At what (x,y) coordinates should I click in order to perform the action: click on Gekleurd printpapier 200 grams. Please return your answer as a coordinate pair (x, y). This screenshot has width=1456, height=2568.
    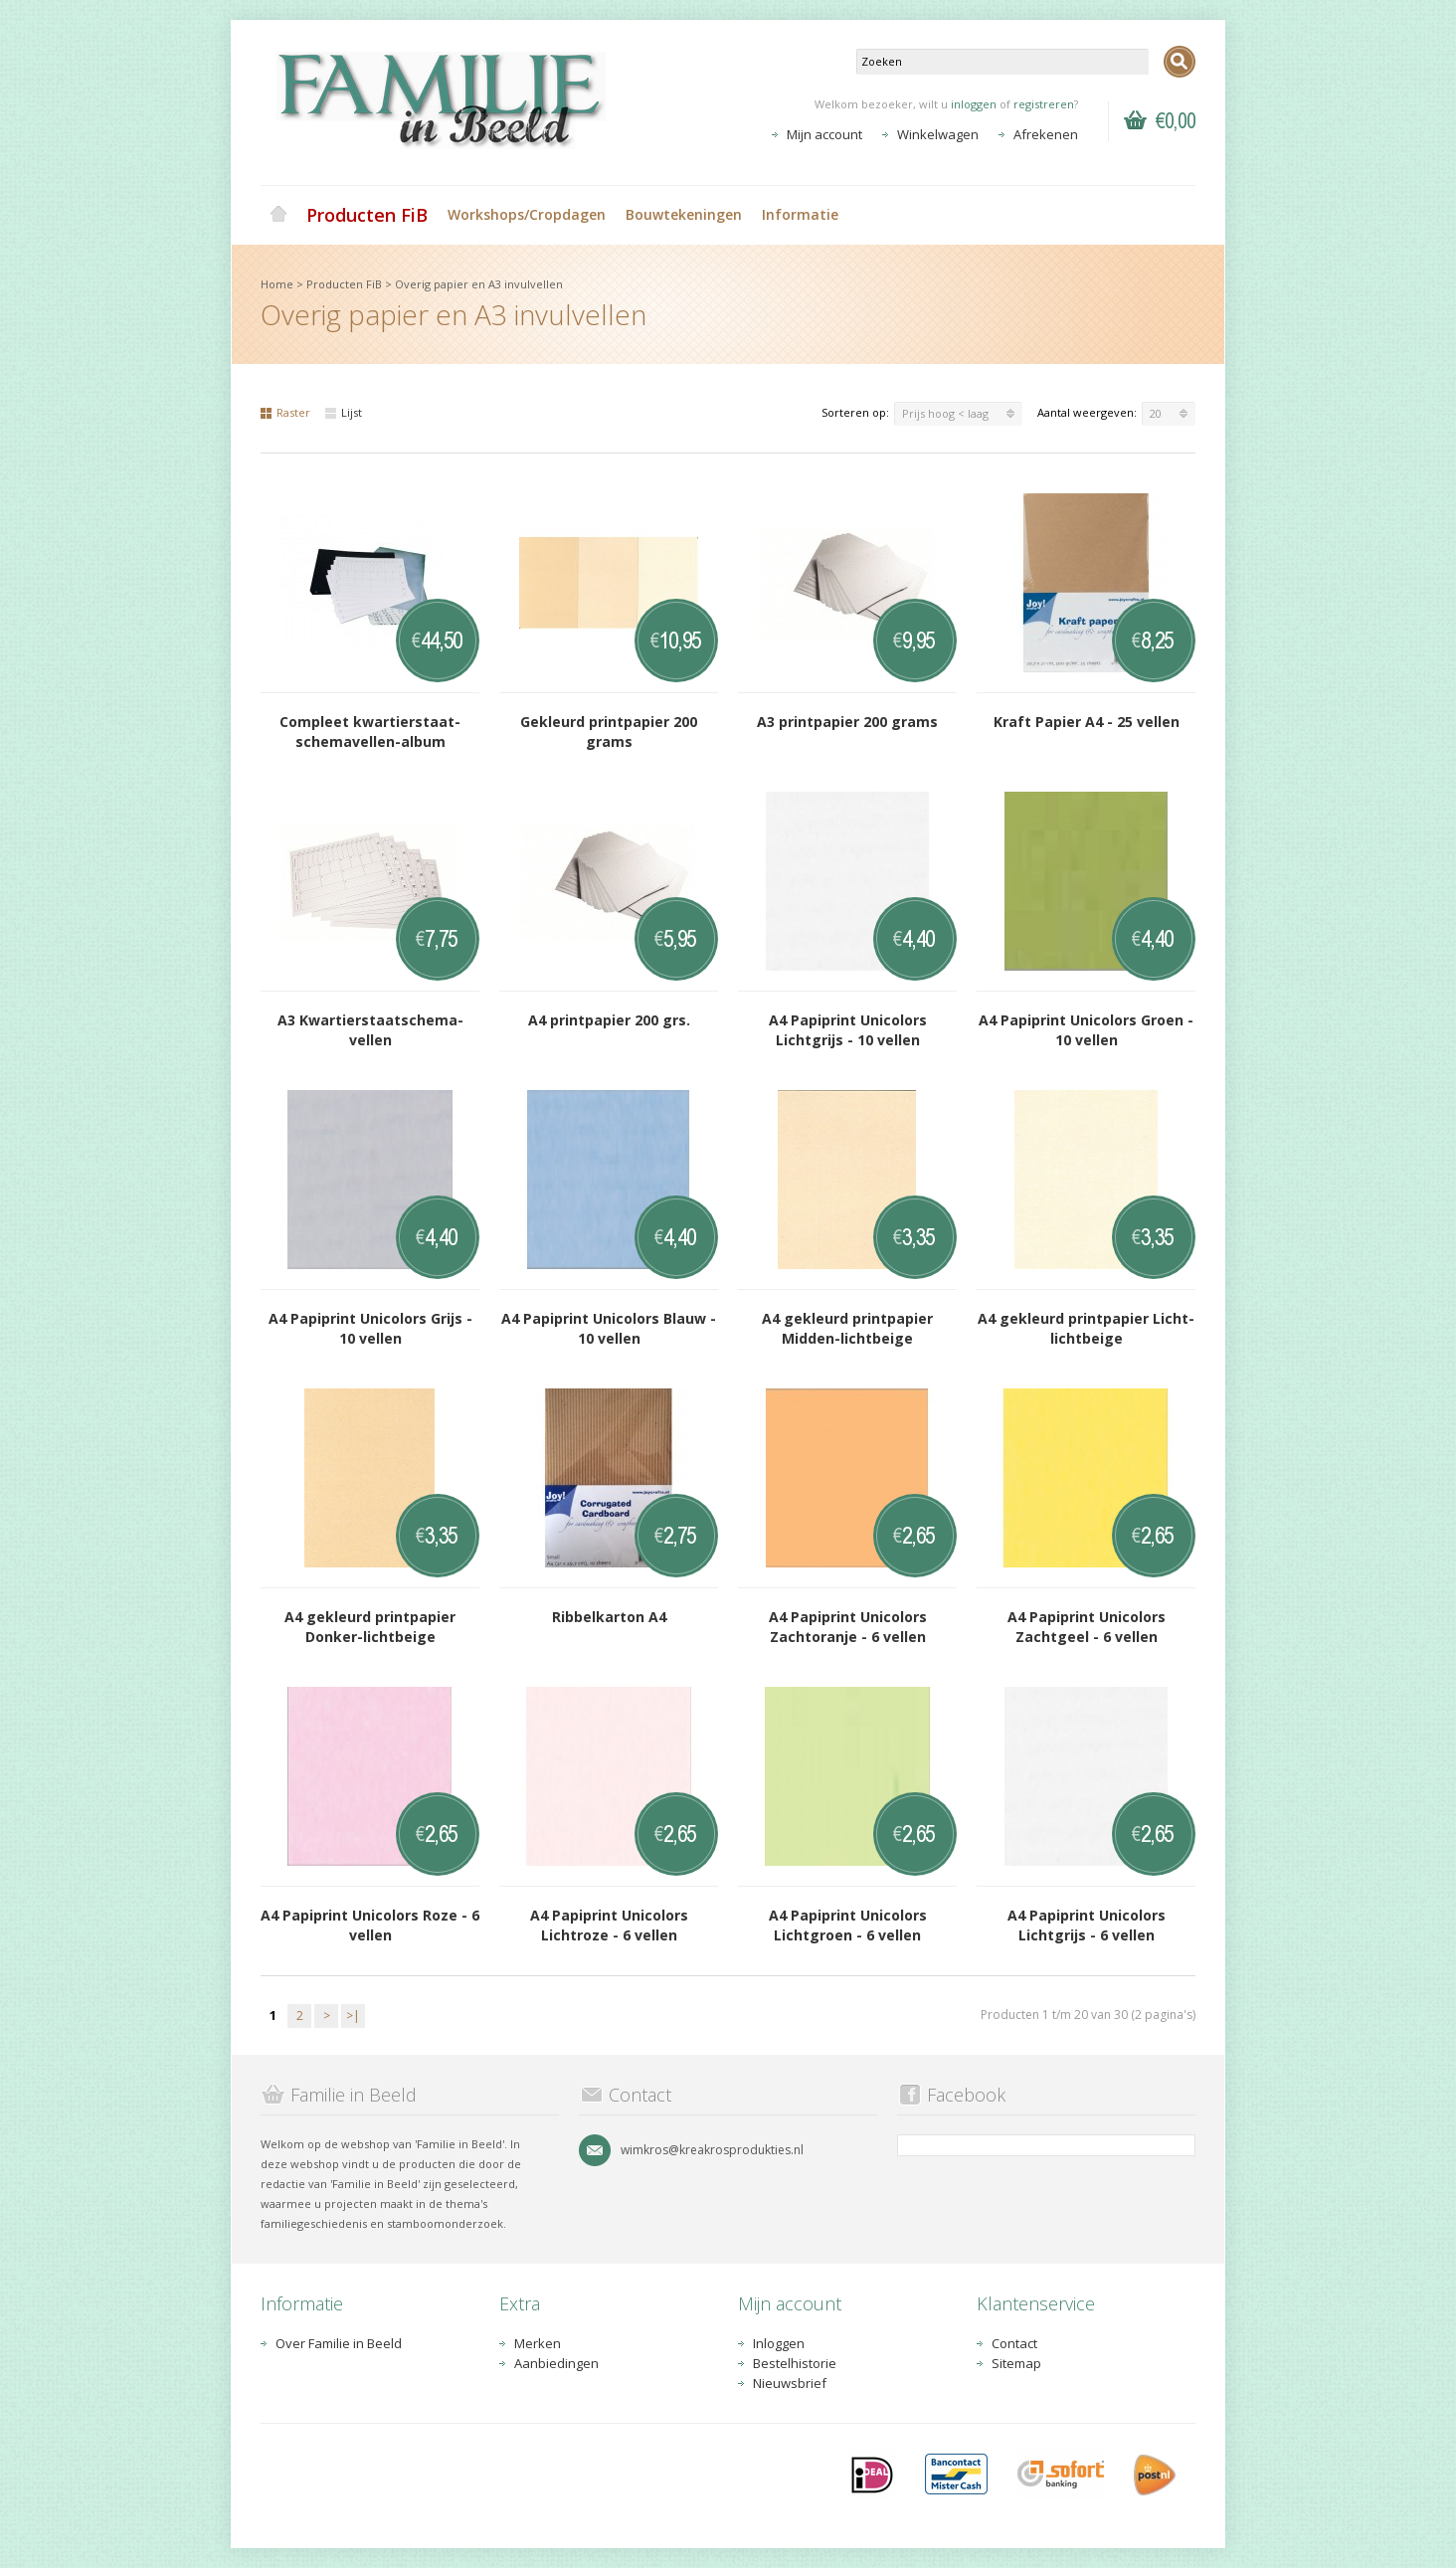
    Looking at the image, I should click on (608, 731).